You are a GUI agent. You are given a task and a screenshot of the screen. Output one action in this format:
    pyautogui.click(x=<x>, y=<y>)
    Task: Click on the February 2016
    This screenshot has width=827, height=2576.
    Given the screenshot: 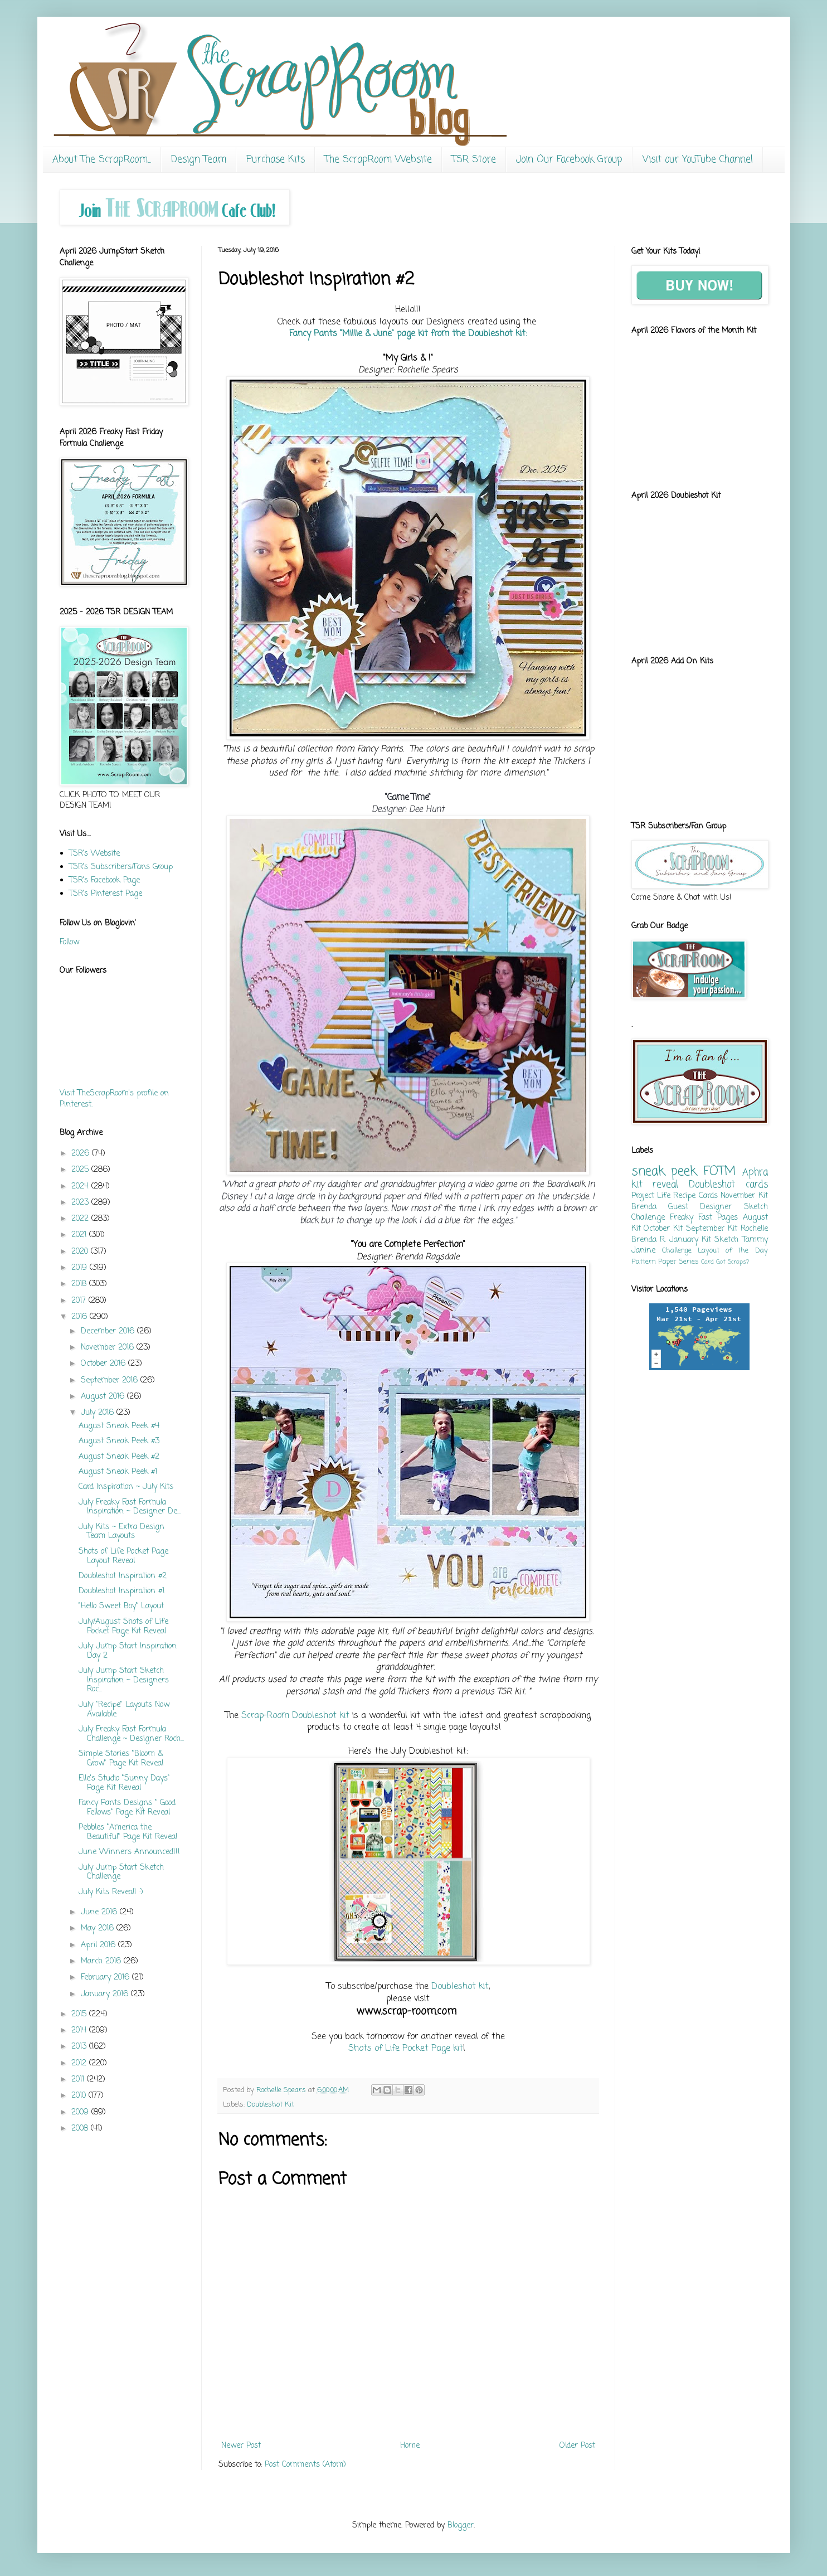 What is the action you would take?
    pyautogui.click(x=106, y=1977)
    